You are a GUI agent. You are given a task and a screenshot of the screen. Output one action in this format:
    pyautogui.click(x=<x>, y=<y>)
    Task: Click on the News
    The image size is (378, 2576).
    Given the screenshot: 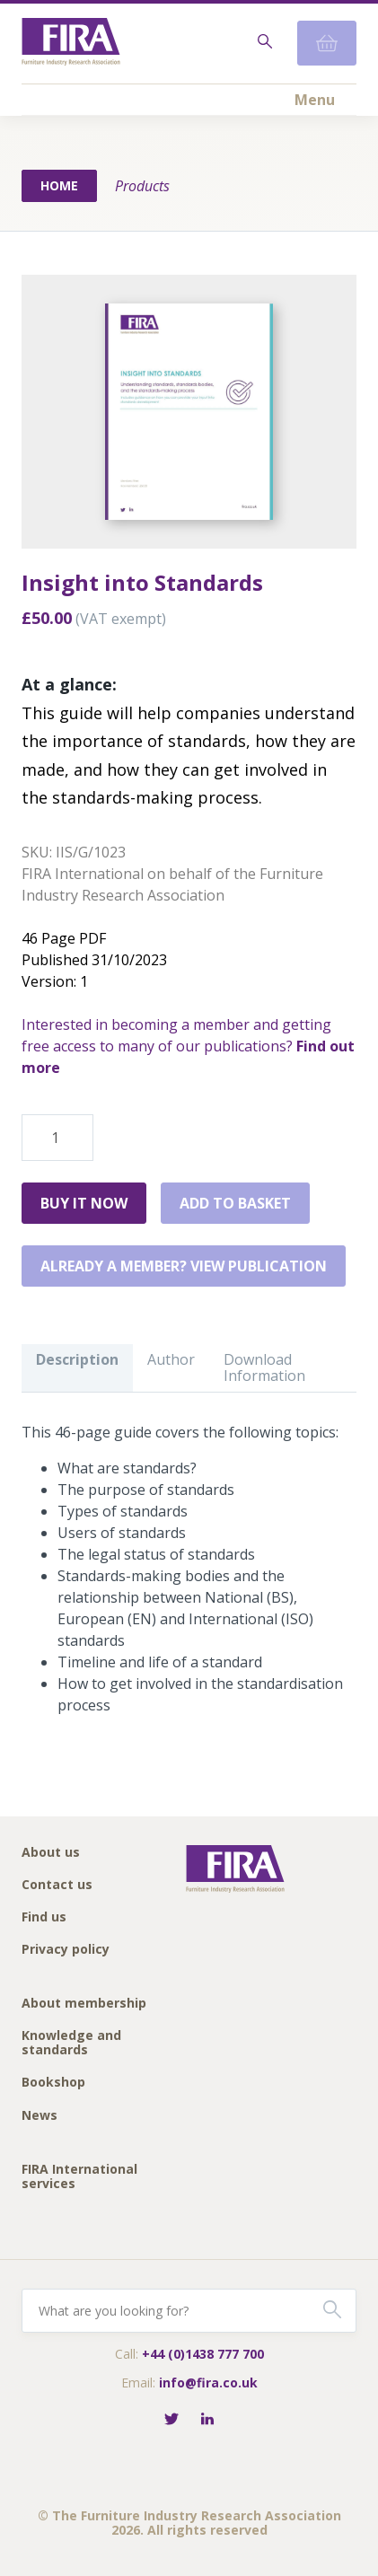 What is the action you would take?
    pyautogui.click(x=39, y=2115)
    